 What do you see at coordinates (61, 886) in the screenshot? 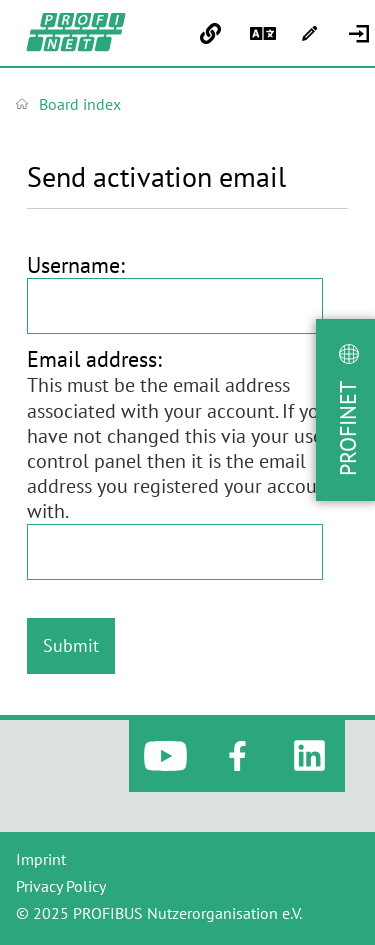
I see `Privacy Policy` at bounding box center [61, 886].